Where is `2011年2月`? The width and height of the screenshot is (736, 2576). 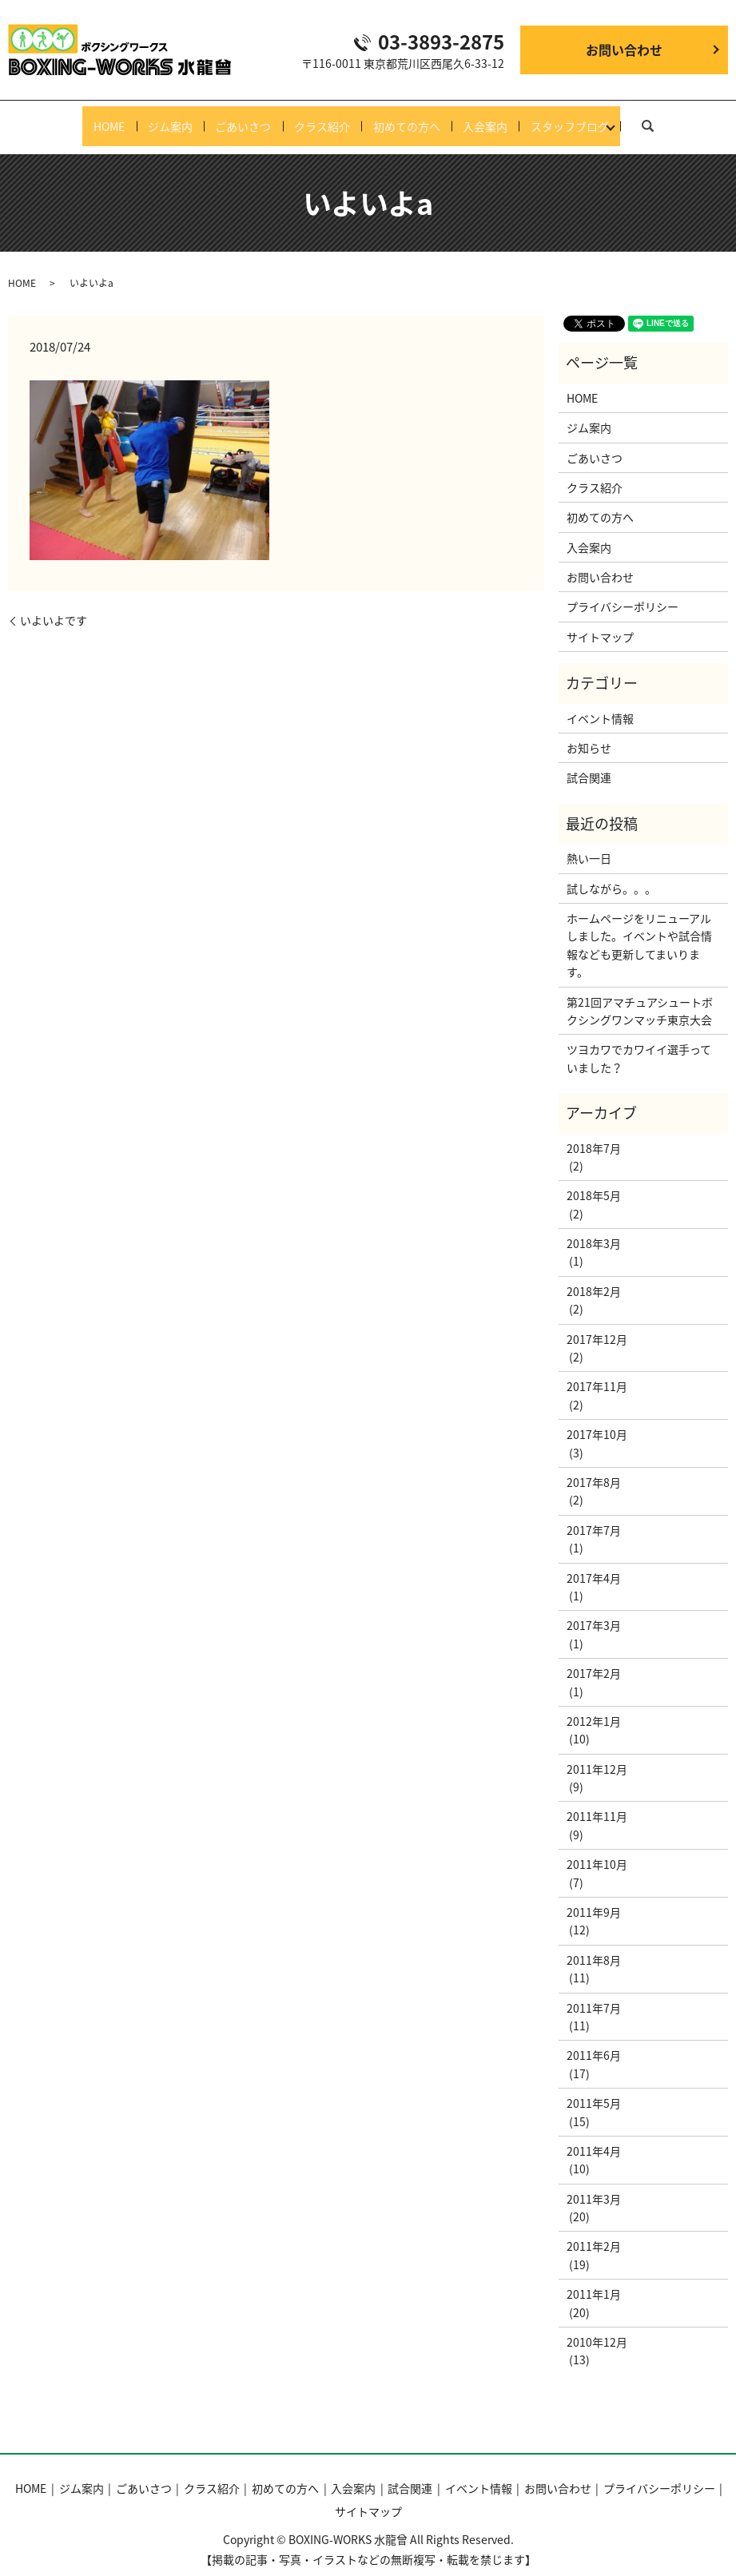 2011年2月 is located at coordinates (594, 2231).